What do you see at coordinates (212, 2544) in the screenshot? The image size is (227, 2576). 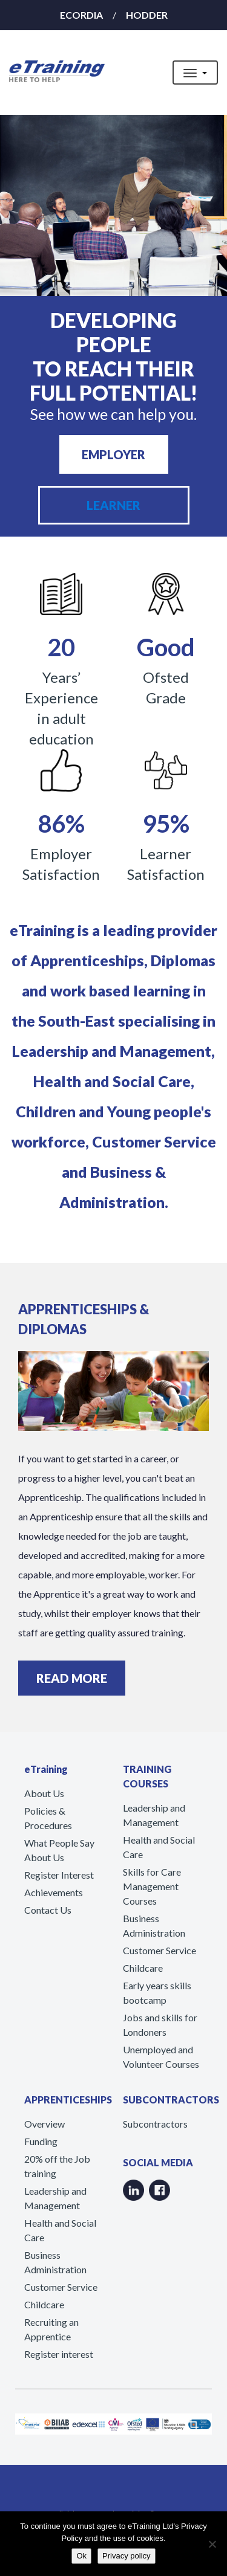 I see `[No]` at bounding box center [212, 2544].